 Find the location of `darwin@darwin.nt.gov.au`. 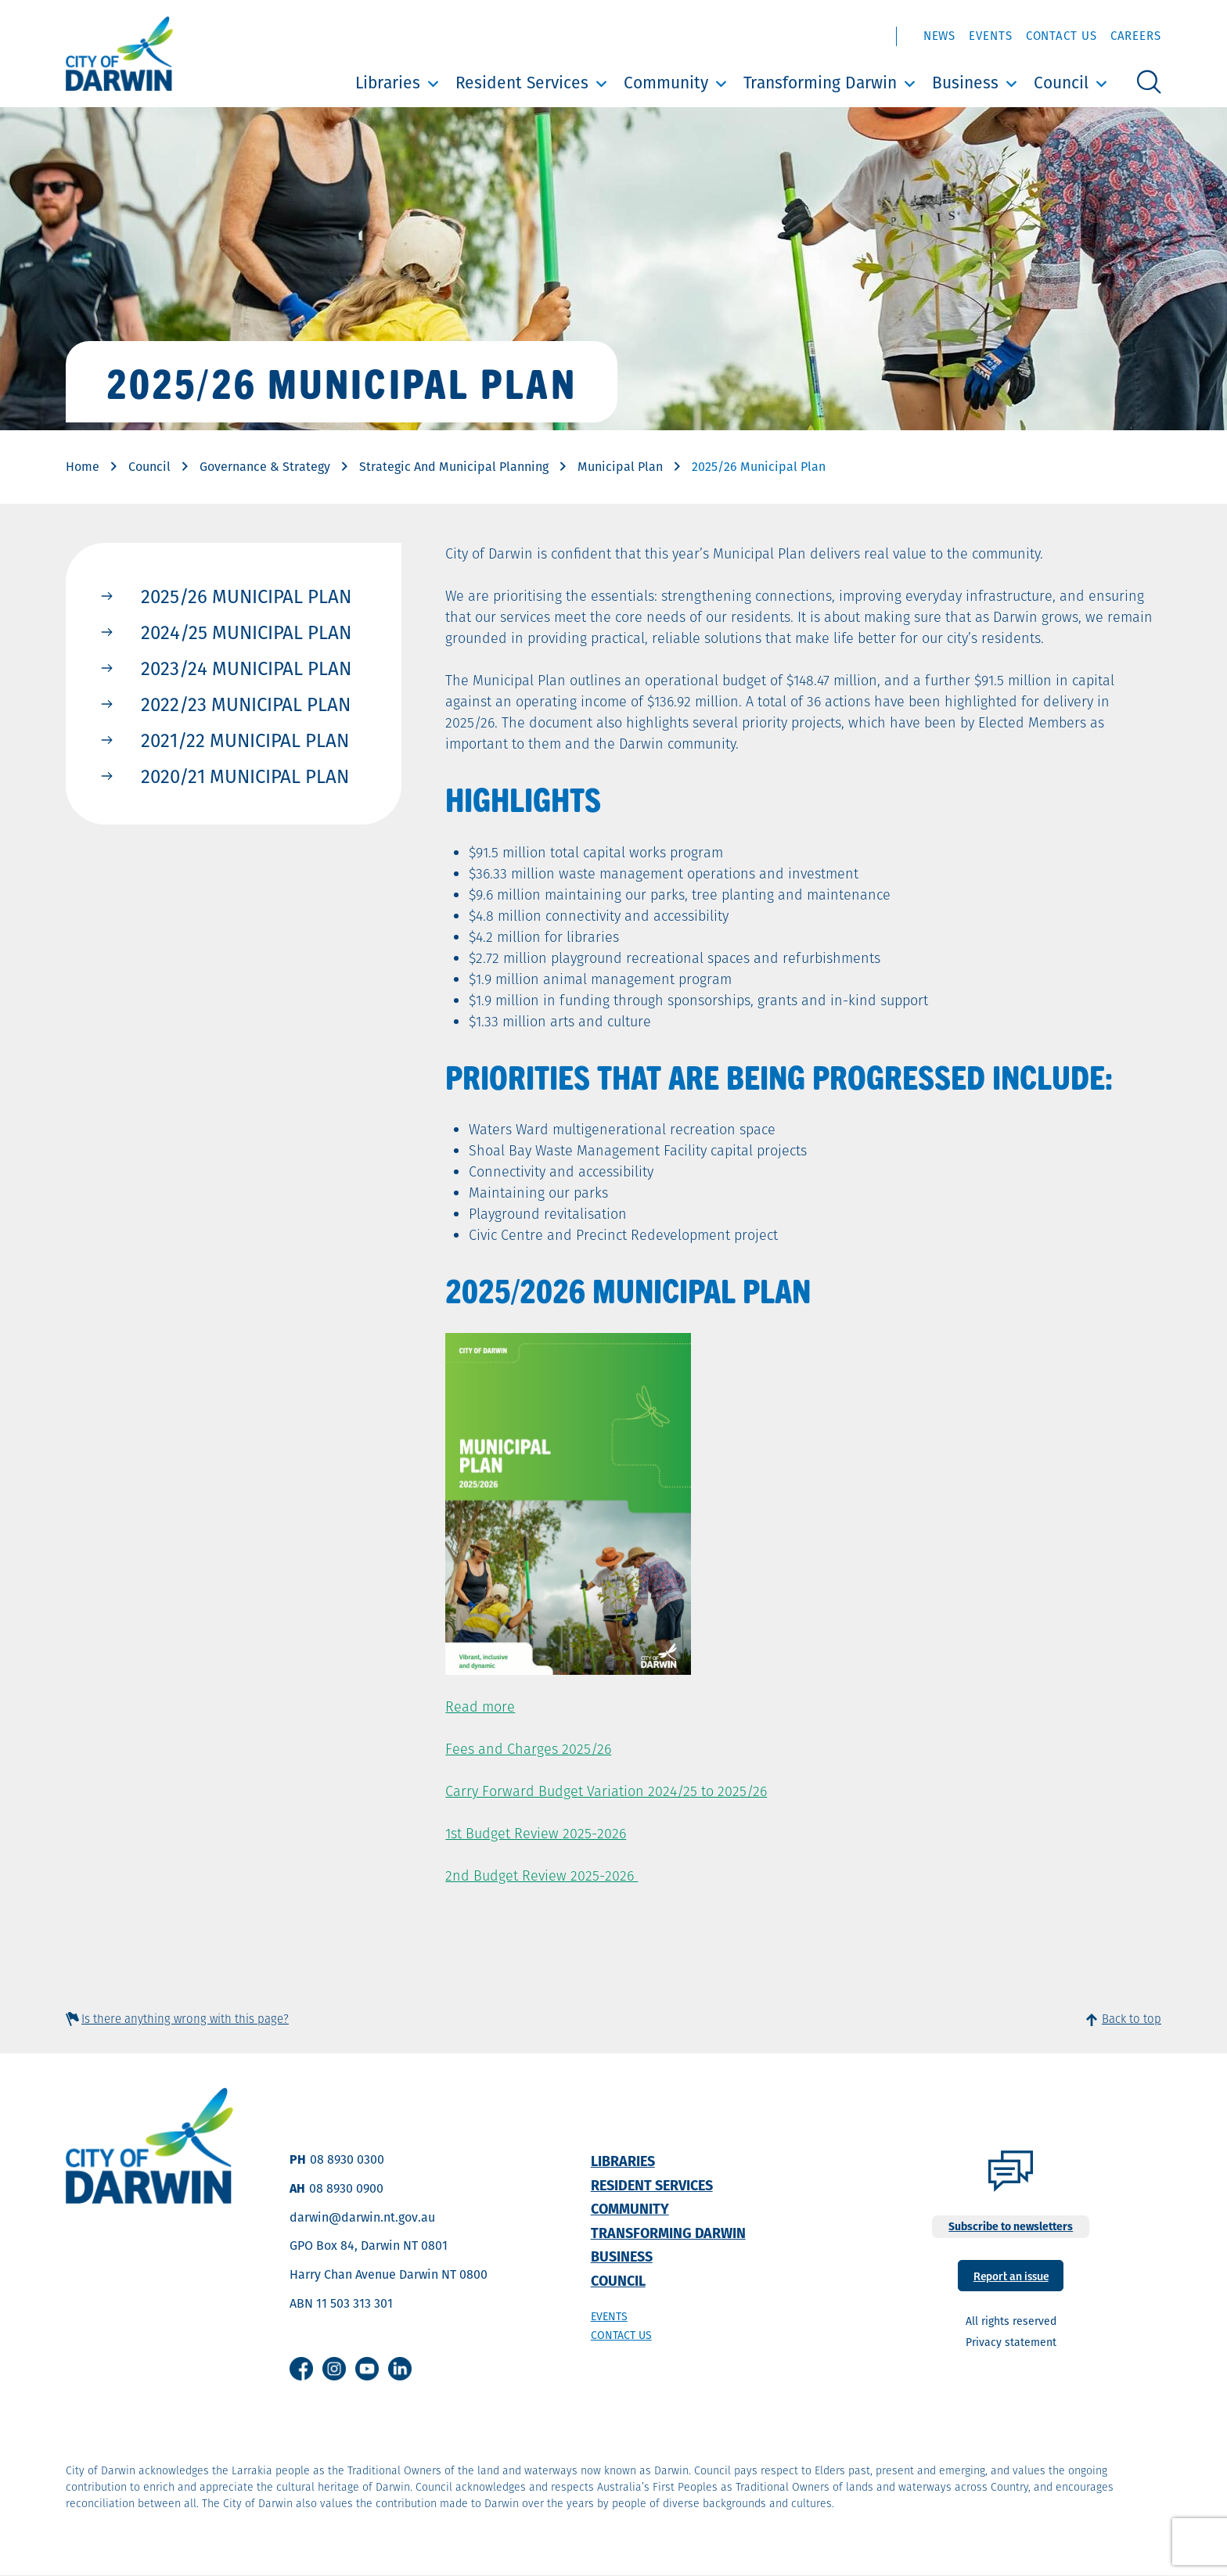

darwin@darwin.nt.gov.au is located at coordinates (362, 2217).